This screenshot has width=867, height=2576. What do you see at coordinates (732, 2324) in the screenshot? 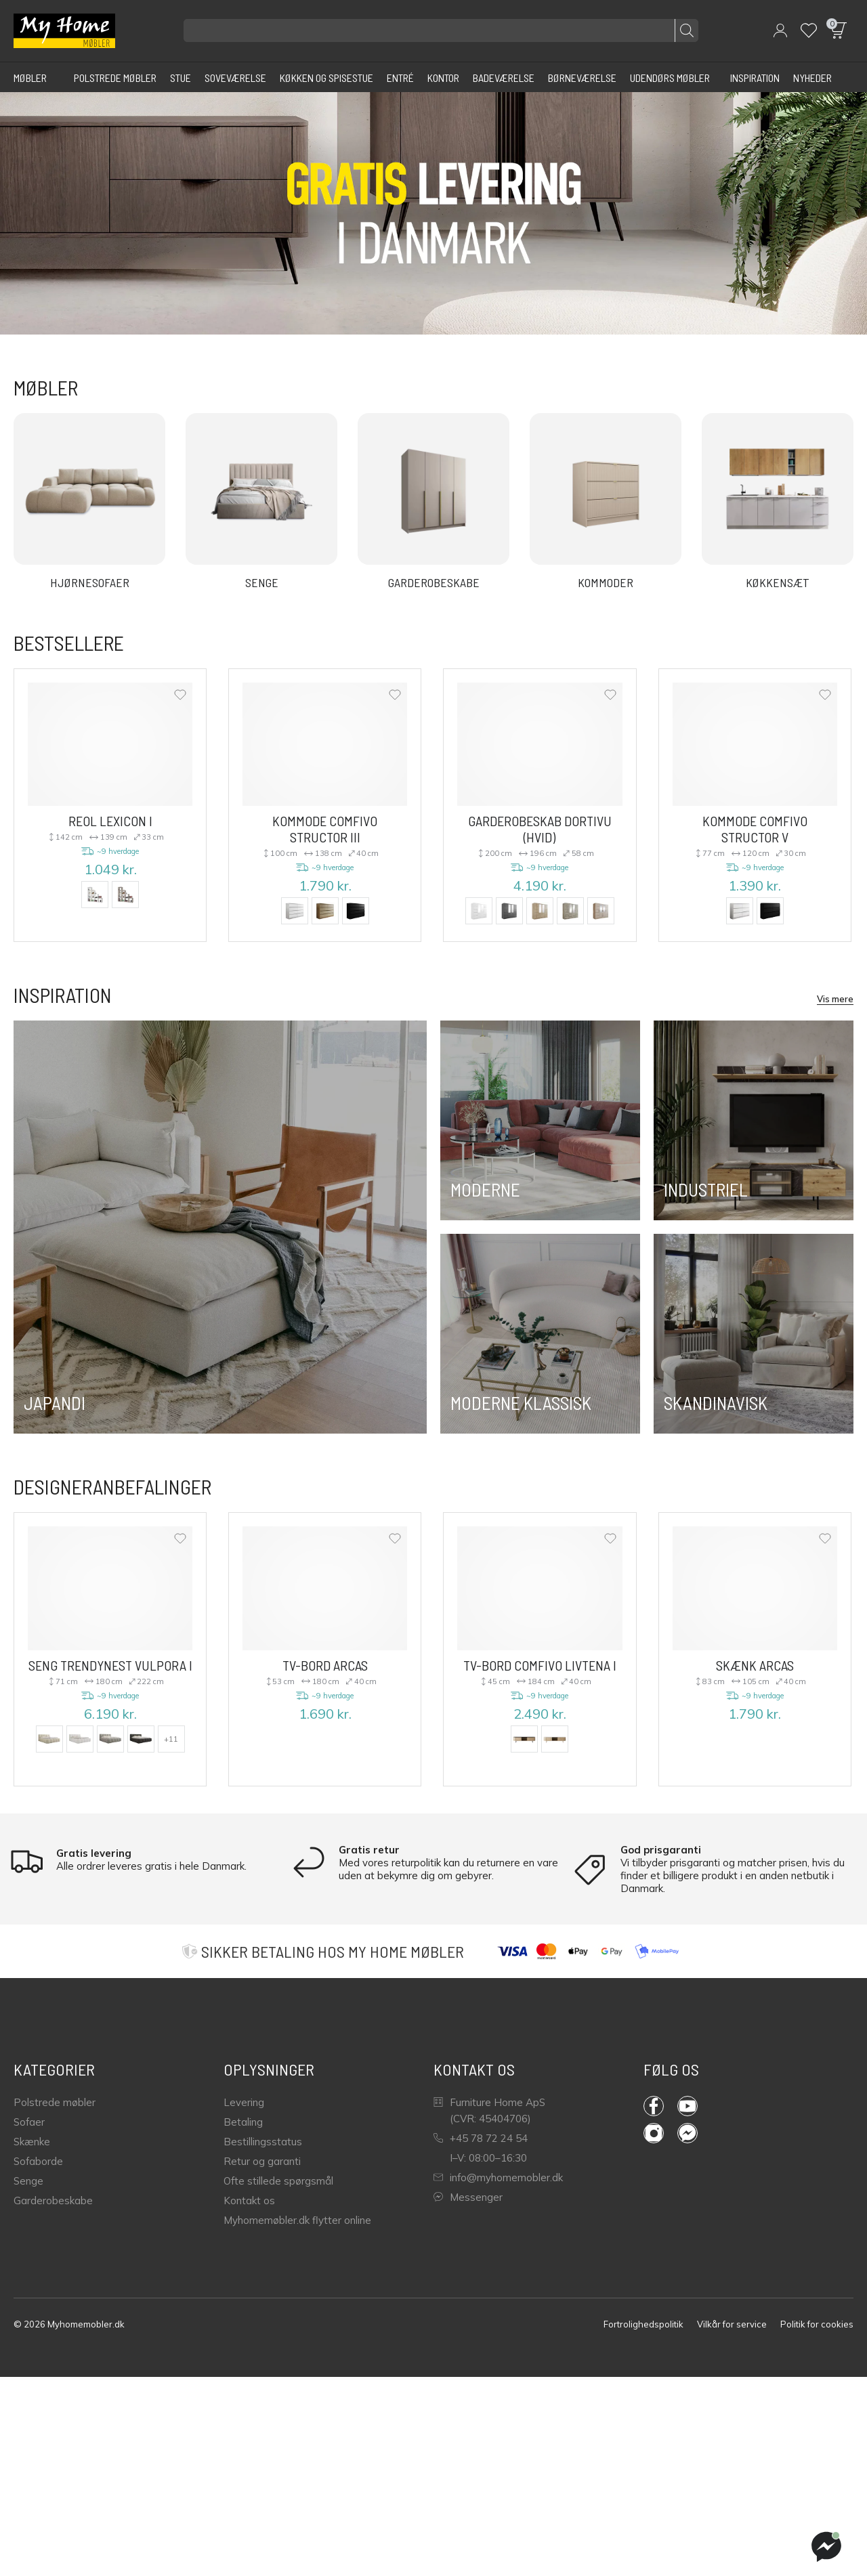
I see `Vilkår for service` at bounding box center [732, 2324].